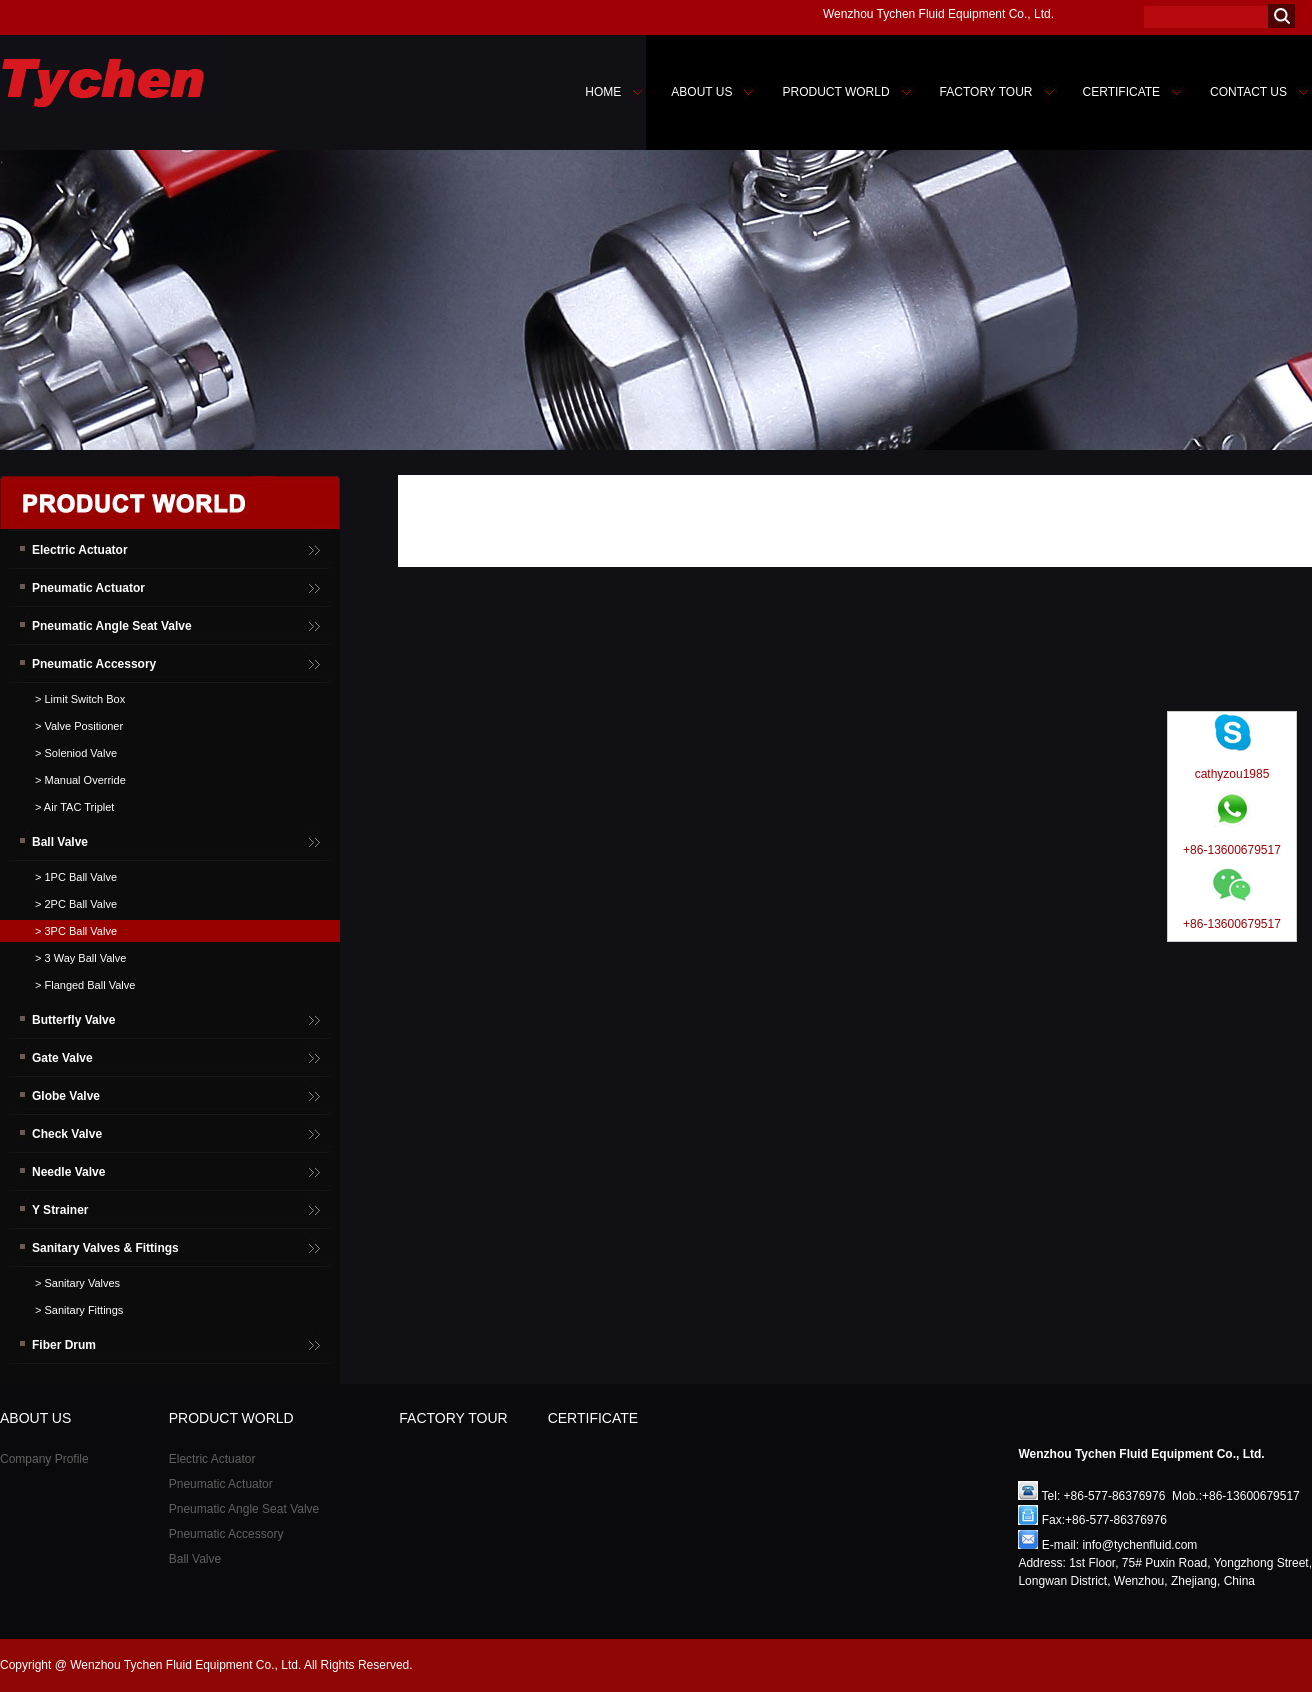  What do you see at coordinates (79, 1310) in the screenshot?
I see `> Sanitary Fittings` at bounding box center [79, 1310].